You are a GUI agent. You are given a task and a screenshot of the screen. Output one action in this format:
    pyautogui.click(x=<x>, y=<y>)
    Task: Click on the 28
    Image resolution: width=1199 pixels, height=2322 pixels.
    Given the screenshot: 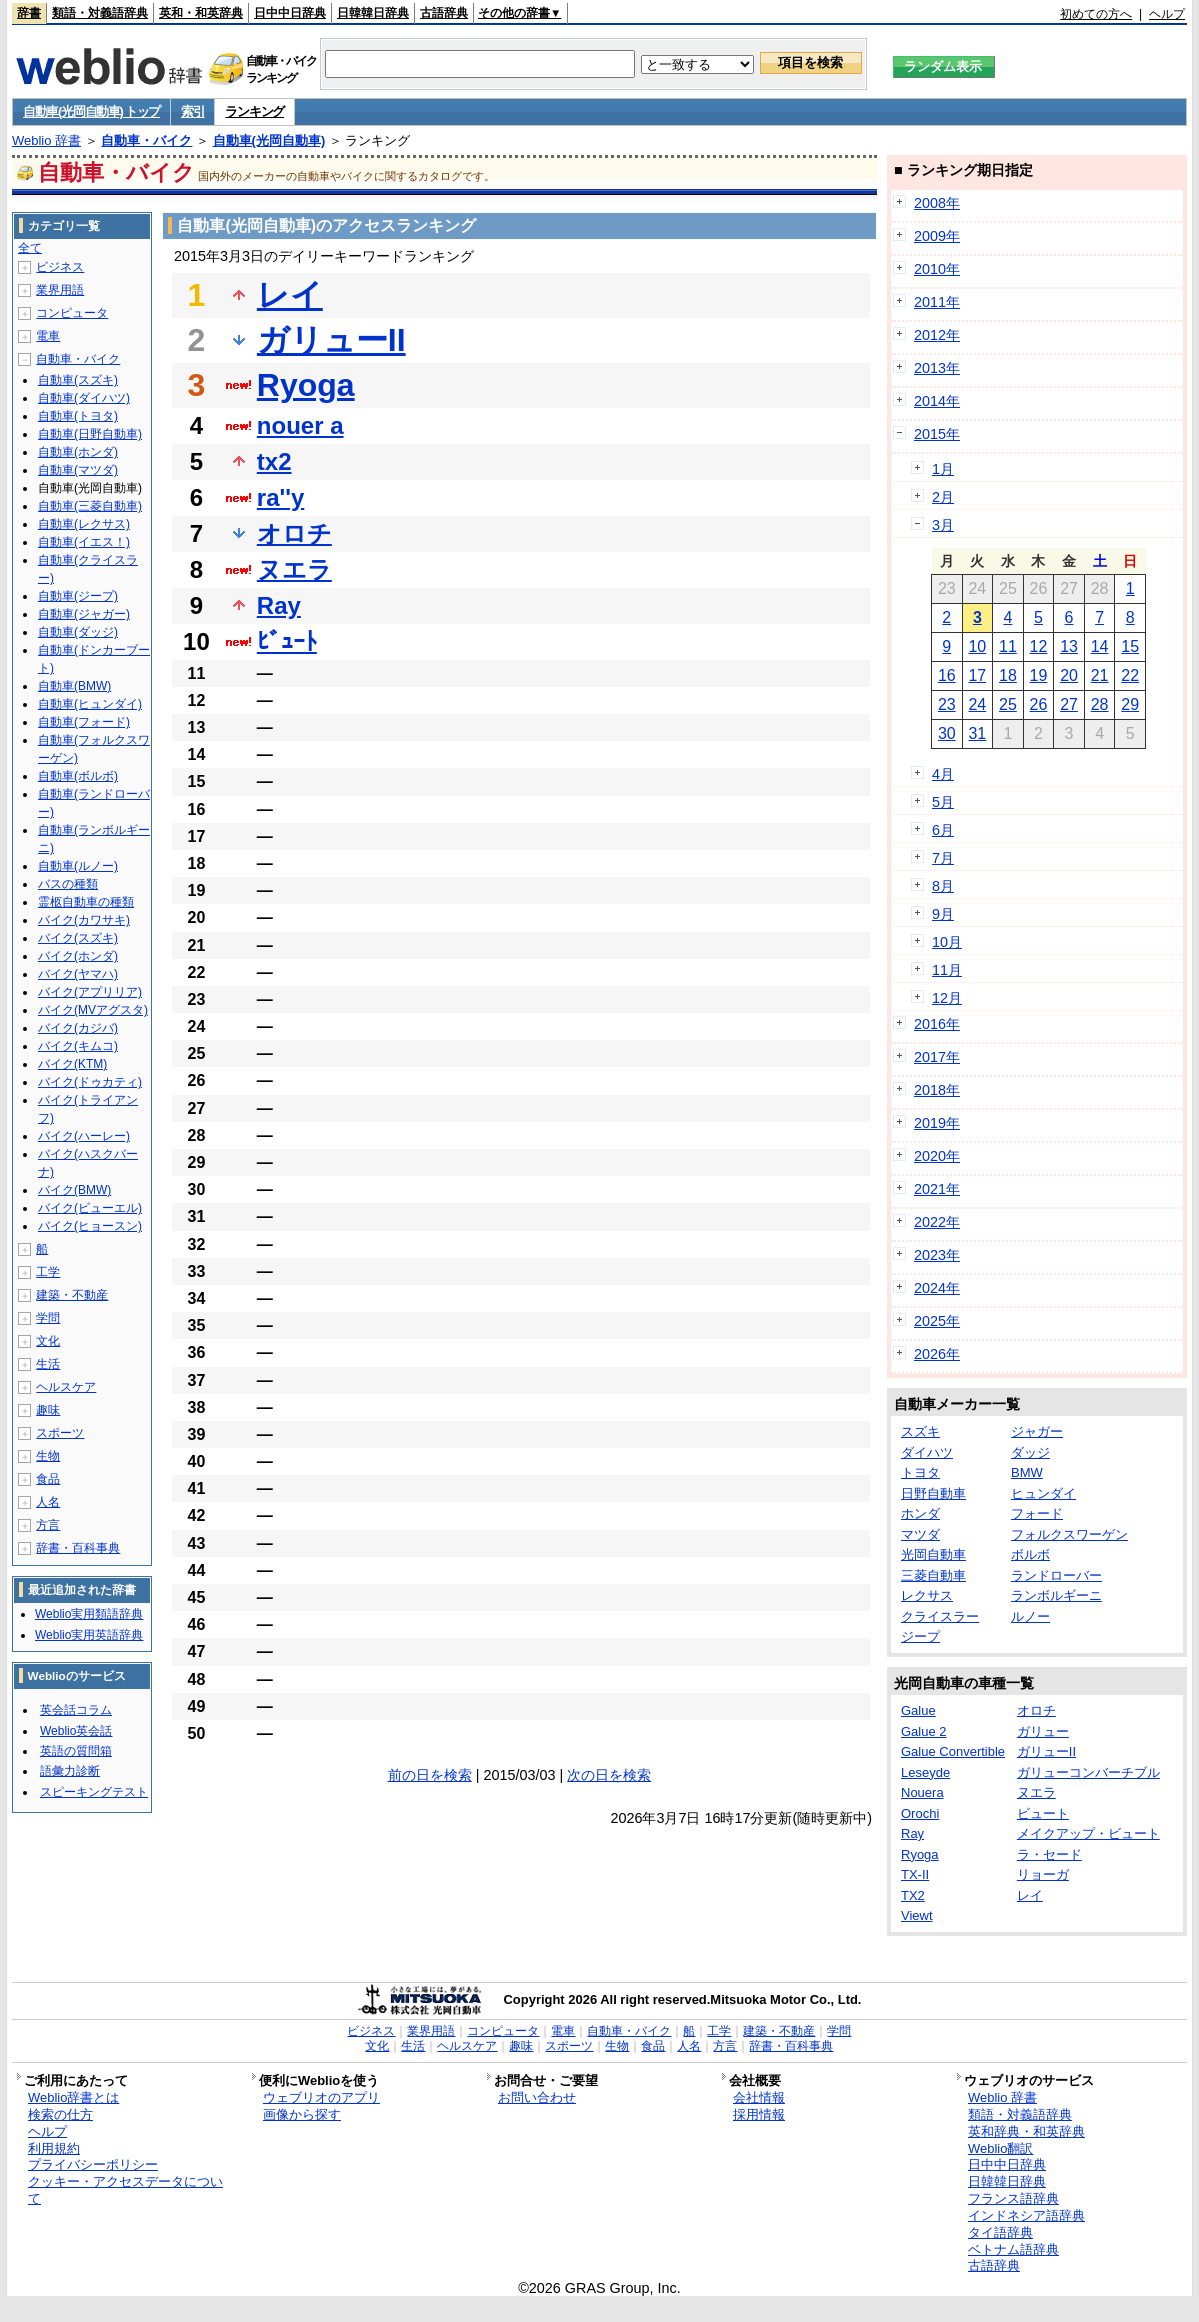 What is the action you would take?
    pyautogui.click(x=1100, y=704)
    